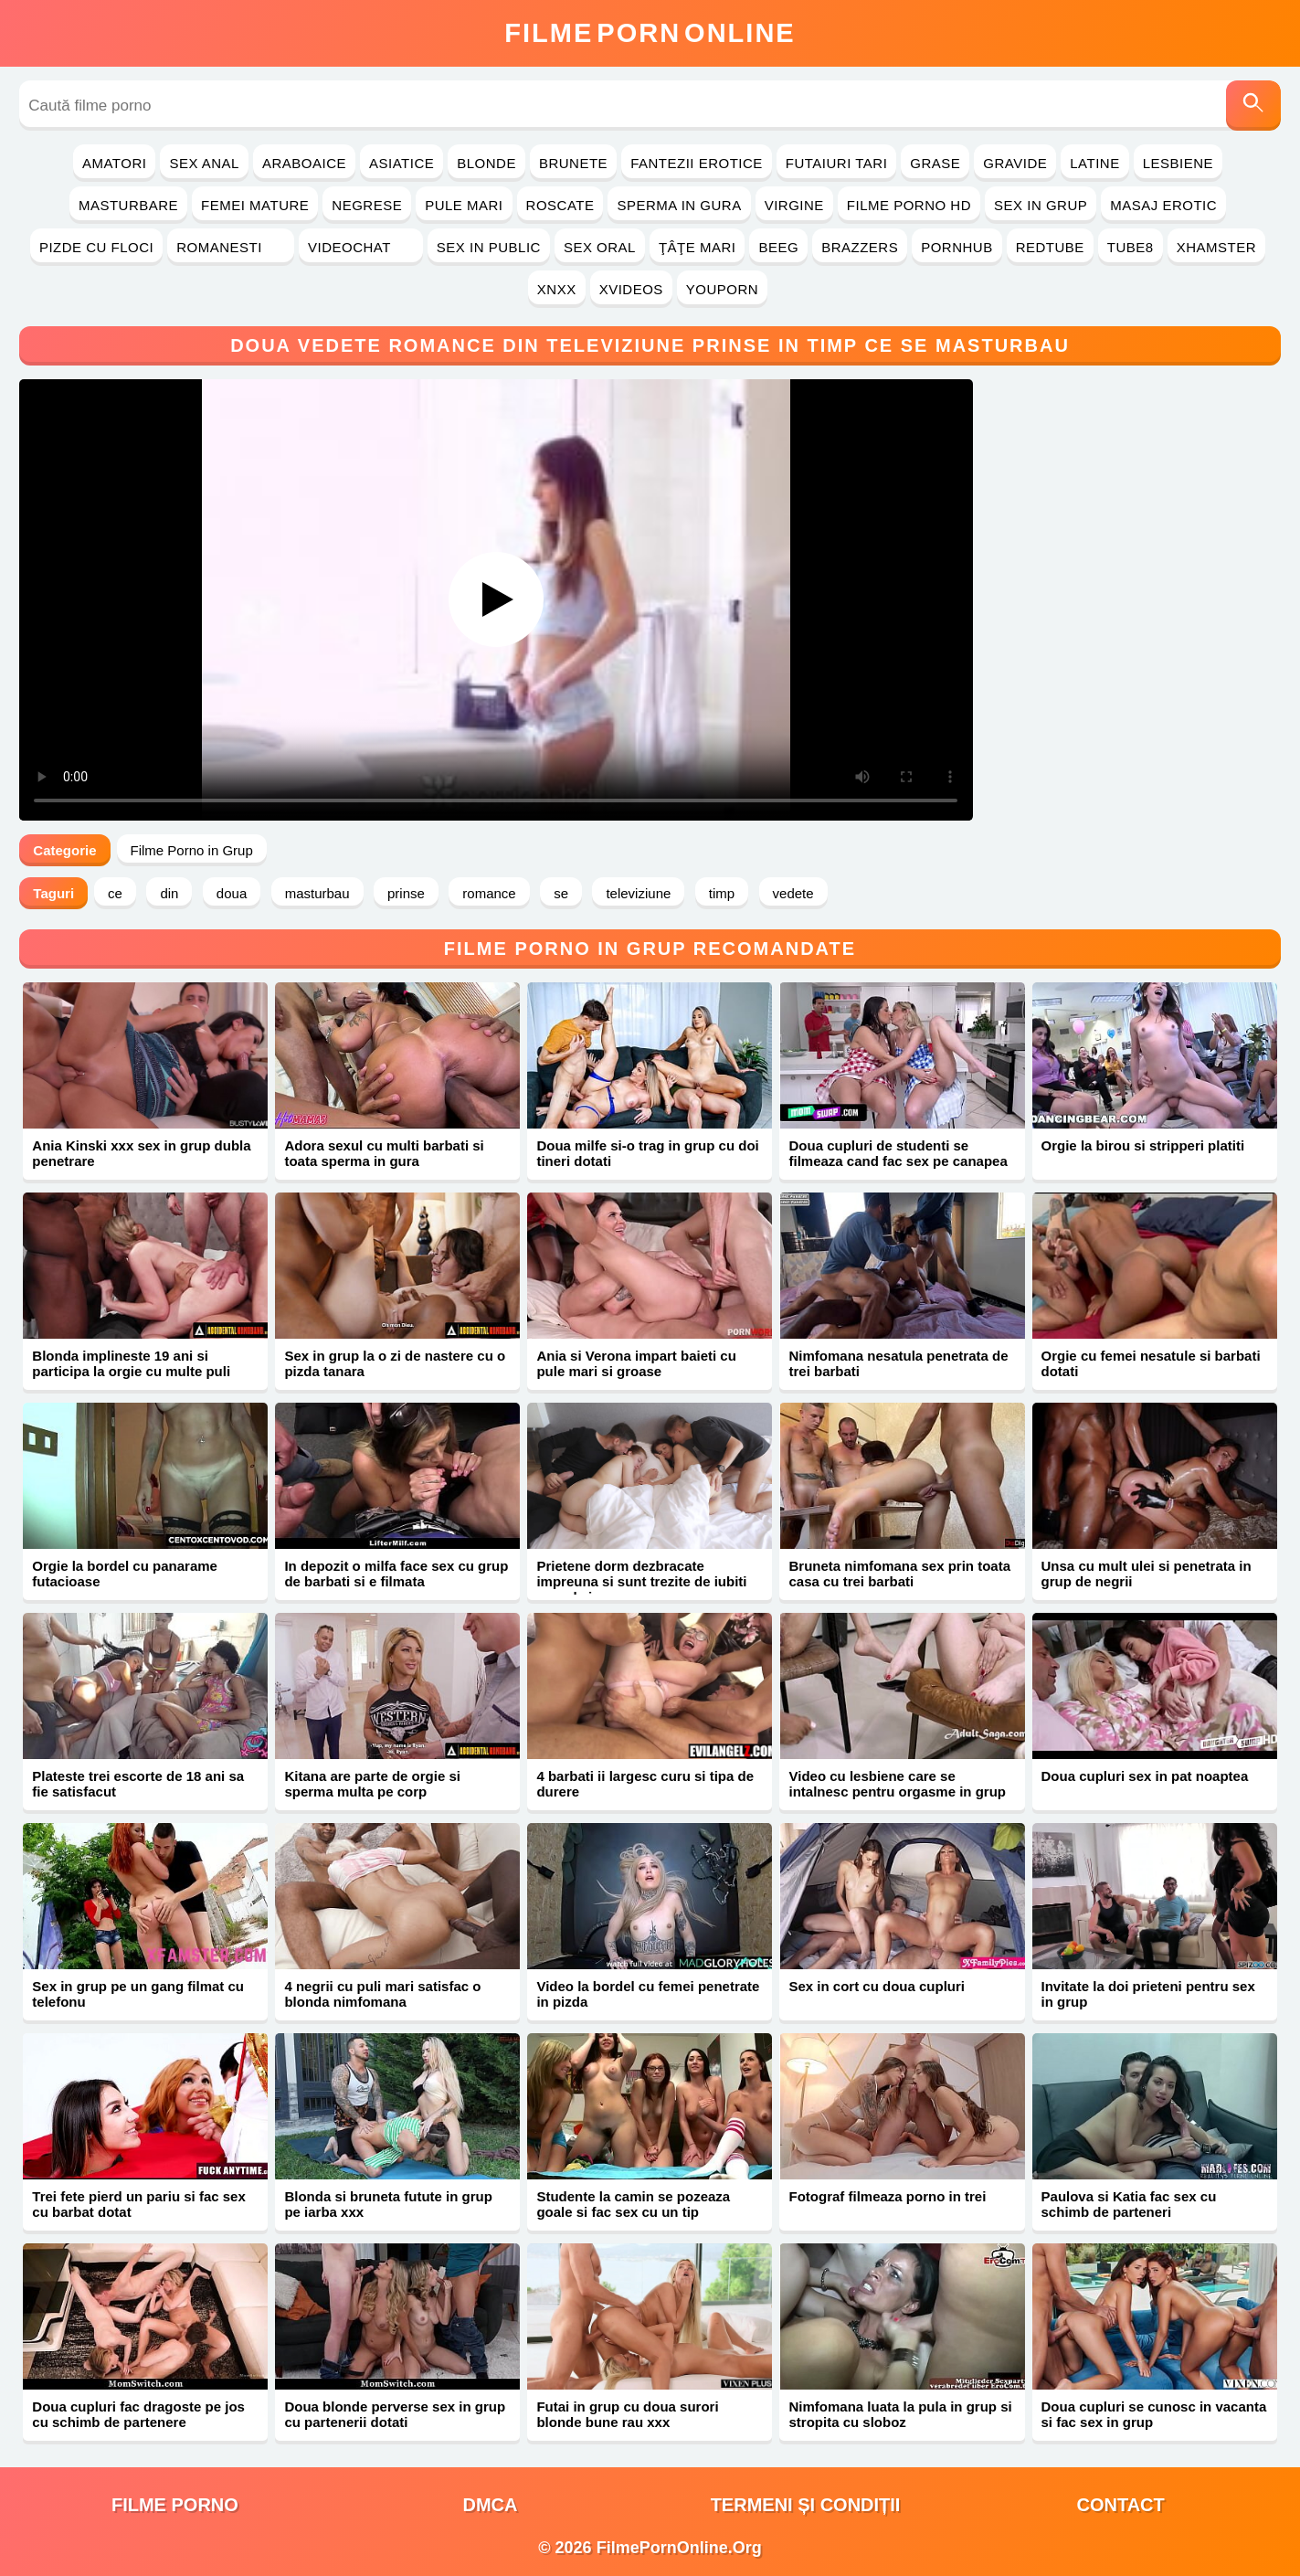 Image resolution: width=1300 pixels, height=2576 pixels. Describe the element at coordinates (573, 163) in the screenshot. I see `Brunete` at that location.